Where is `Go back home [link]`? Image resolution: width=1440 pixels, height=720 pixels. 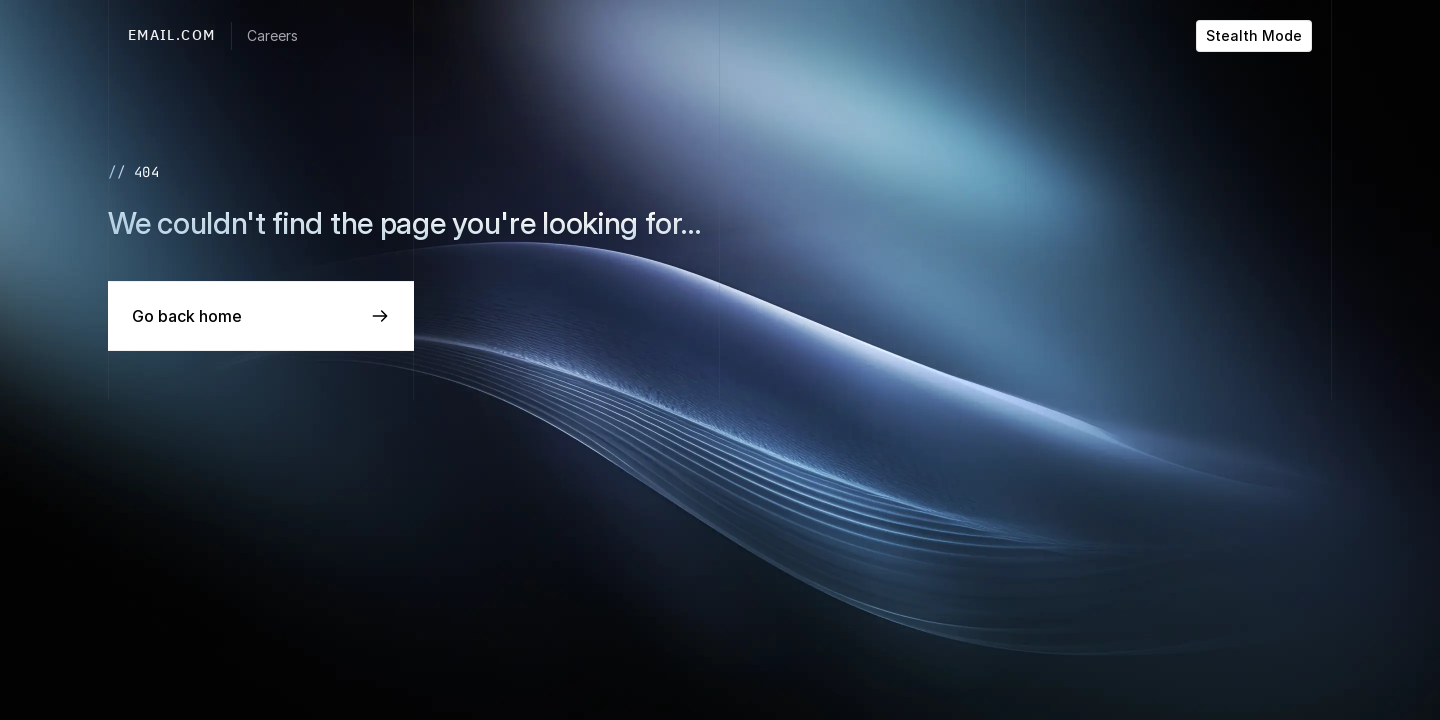
Go back home [link] is located at coordinates (187, 316).